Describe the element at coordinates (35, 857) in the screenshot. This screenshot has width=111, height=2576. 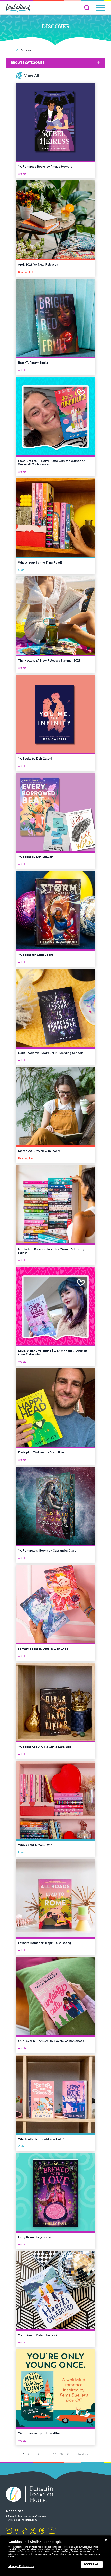
I see `YA Books by Erin Stewart` at that location.